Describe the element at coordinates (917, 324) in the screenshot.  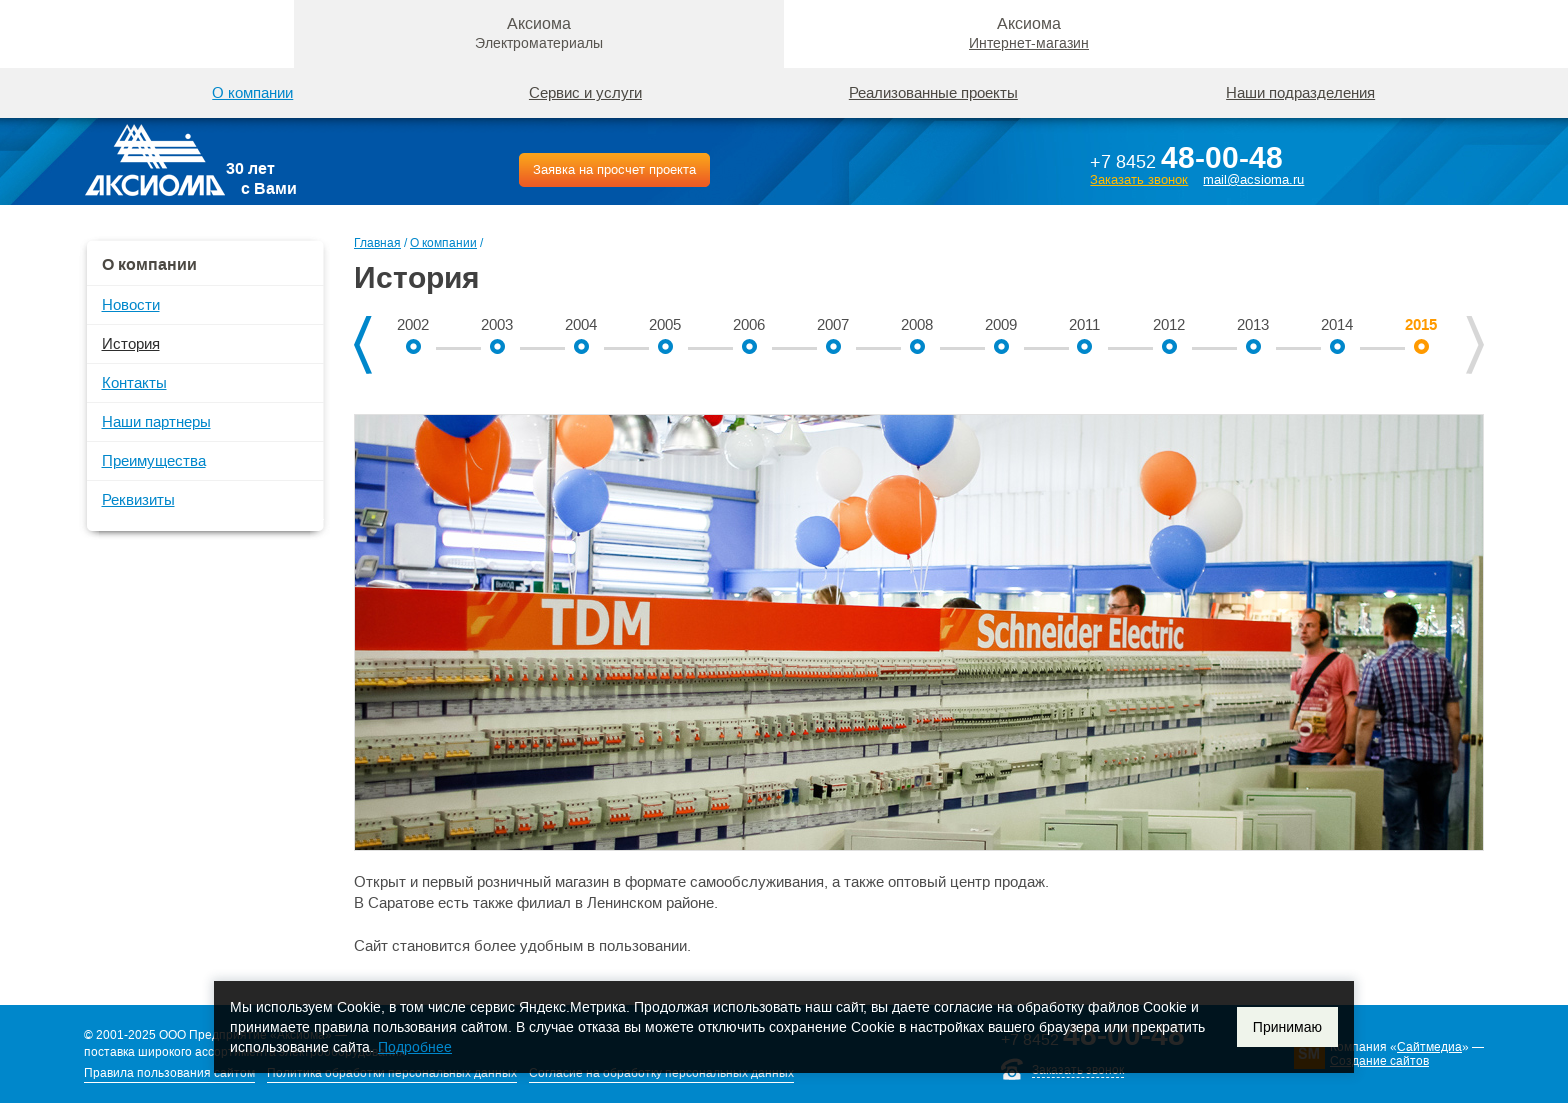
I see `2008` at that location.